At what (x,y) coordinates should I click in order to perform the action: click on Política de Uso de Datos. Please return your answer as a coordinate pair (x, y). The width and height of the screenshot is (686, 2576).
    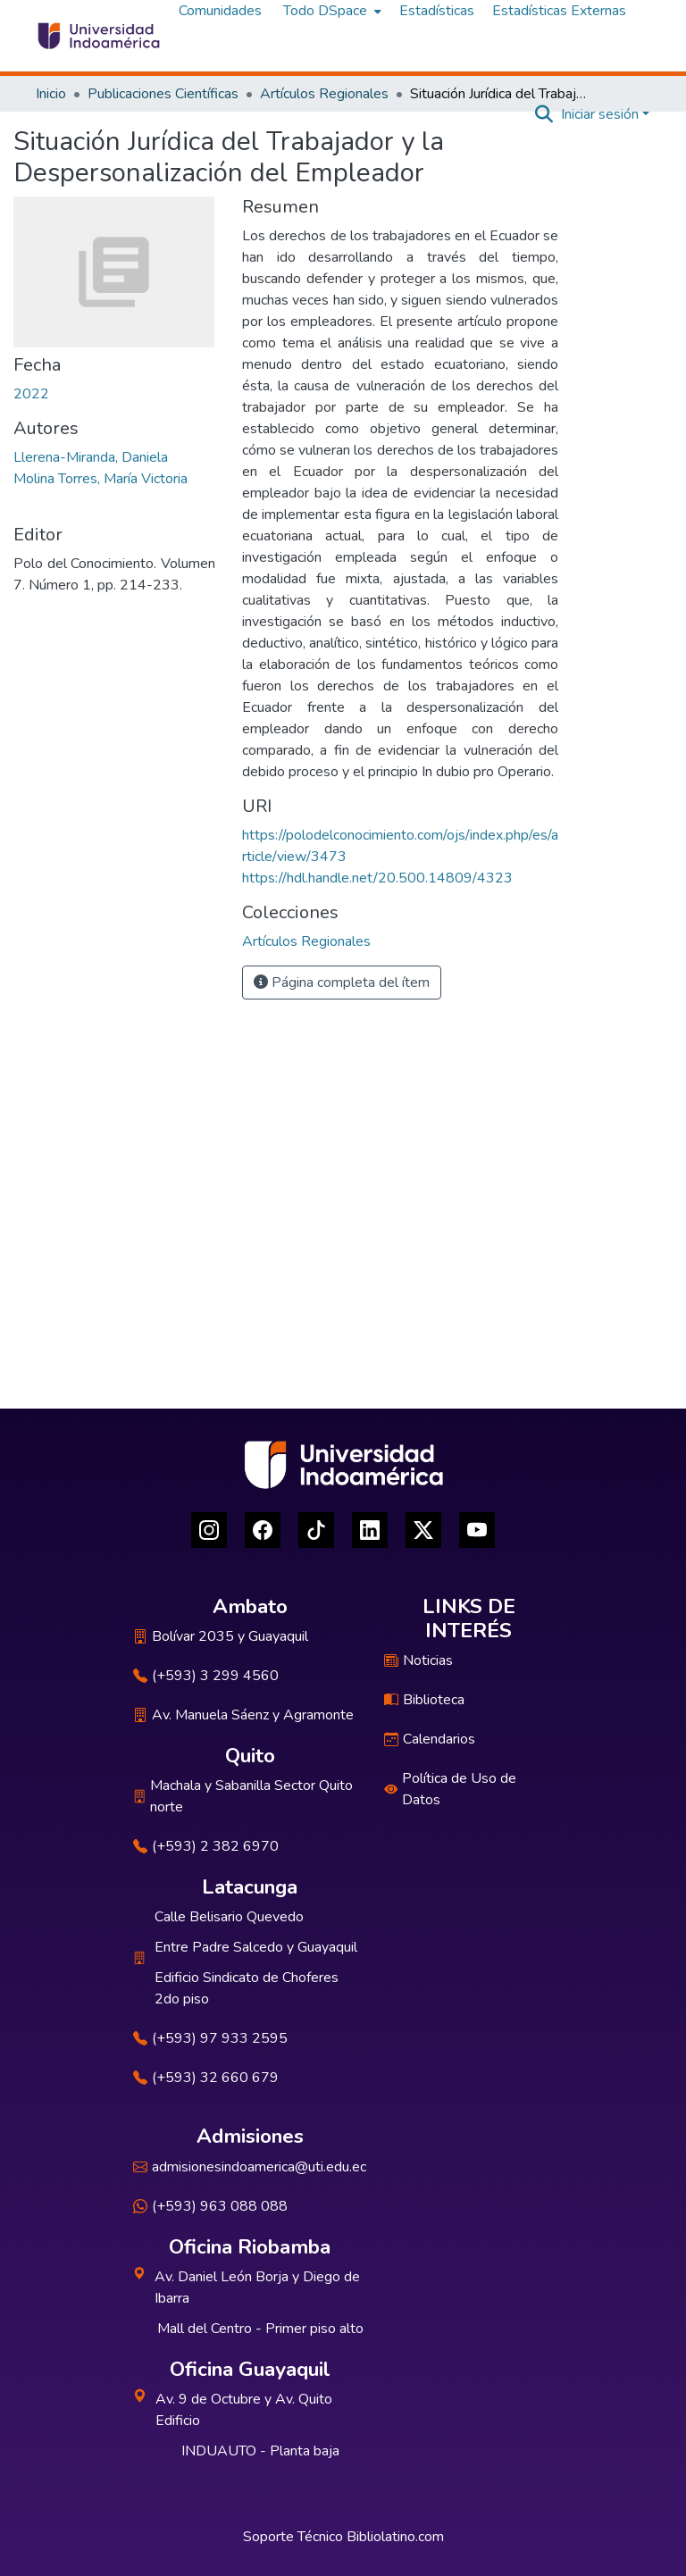
    Looking at the image, I should click on (450, 1789).